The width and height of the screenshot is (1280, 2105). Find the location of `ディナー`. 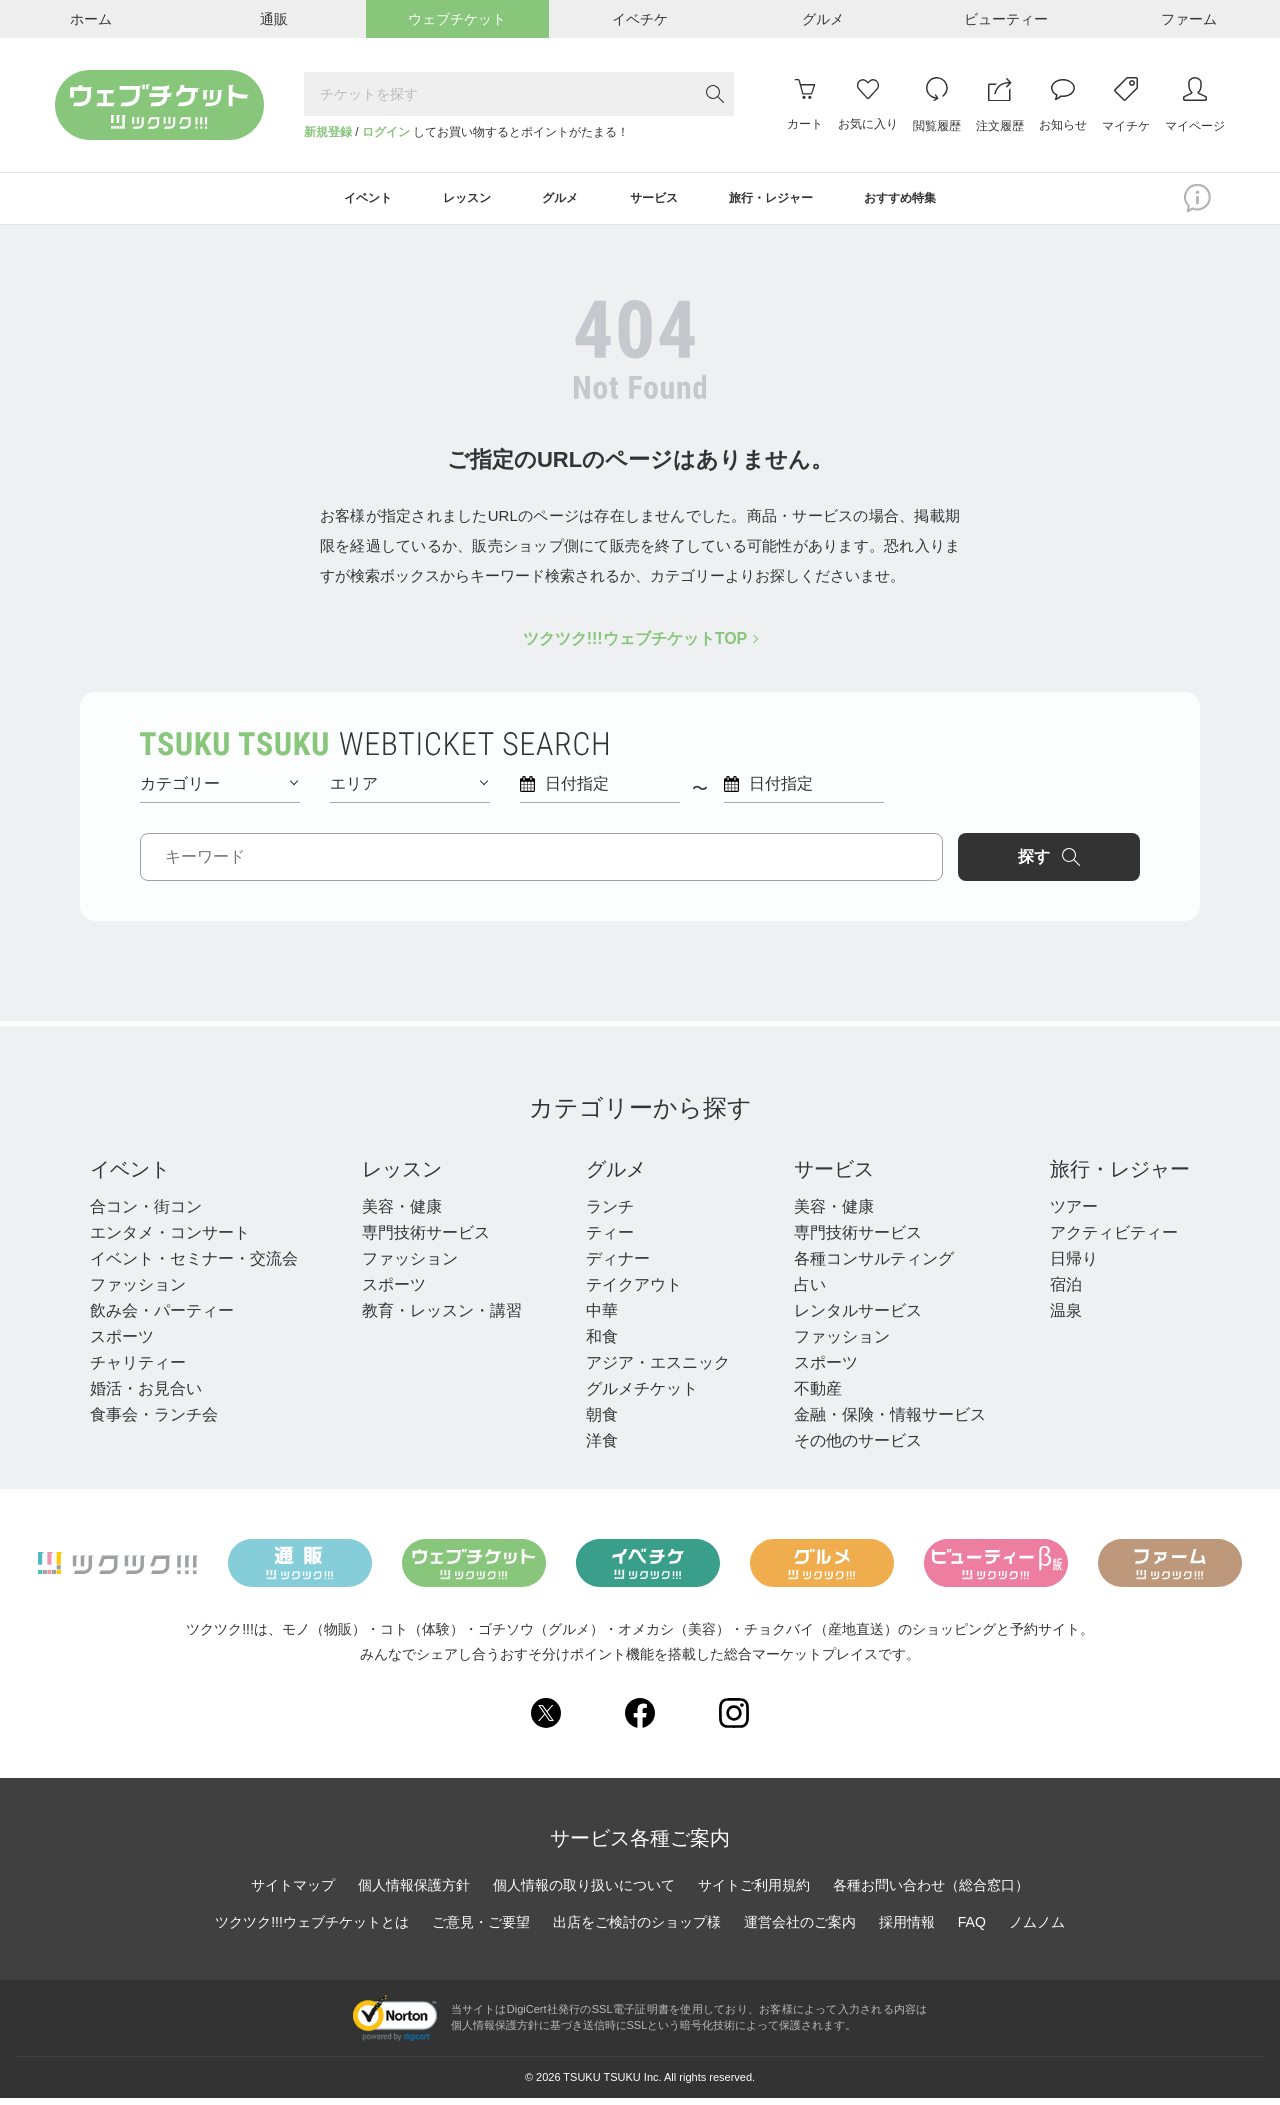

ディナー is located at coordinates (618, 1265).